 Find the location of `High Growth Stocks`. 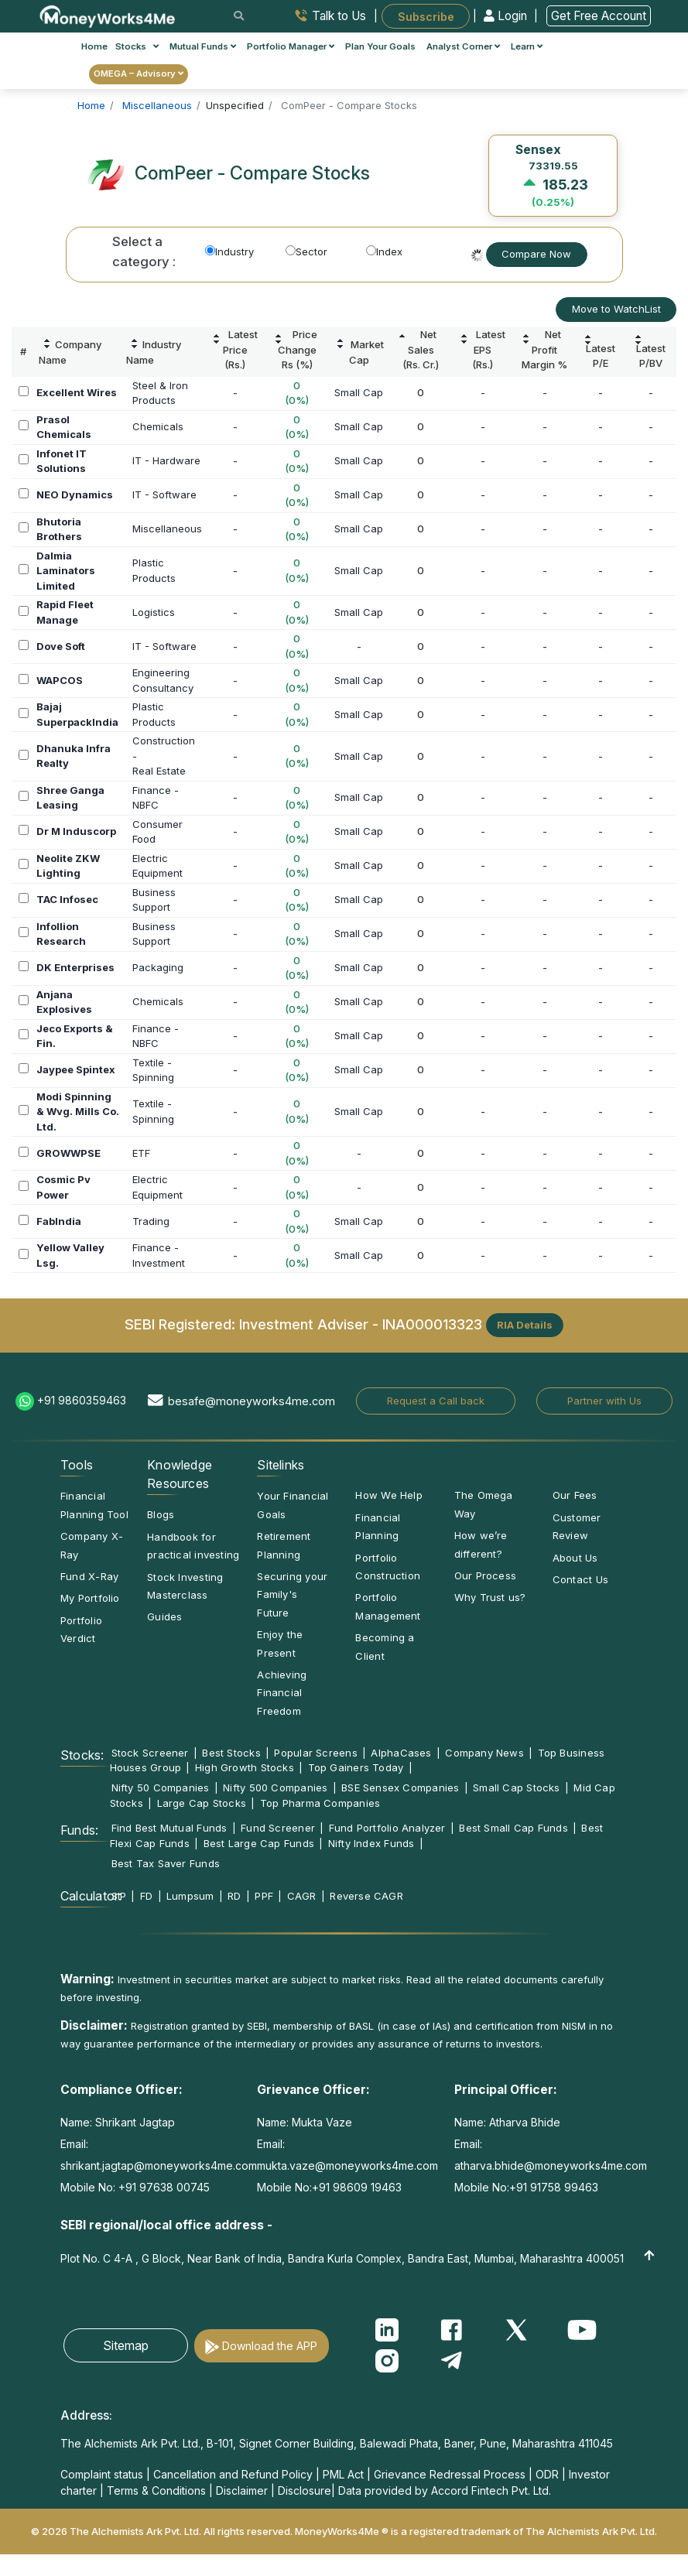

High Growth Stocks is located at coordinates (244, 1767).